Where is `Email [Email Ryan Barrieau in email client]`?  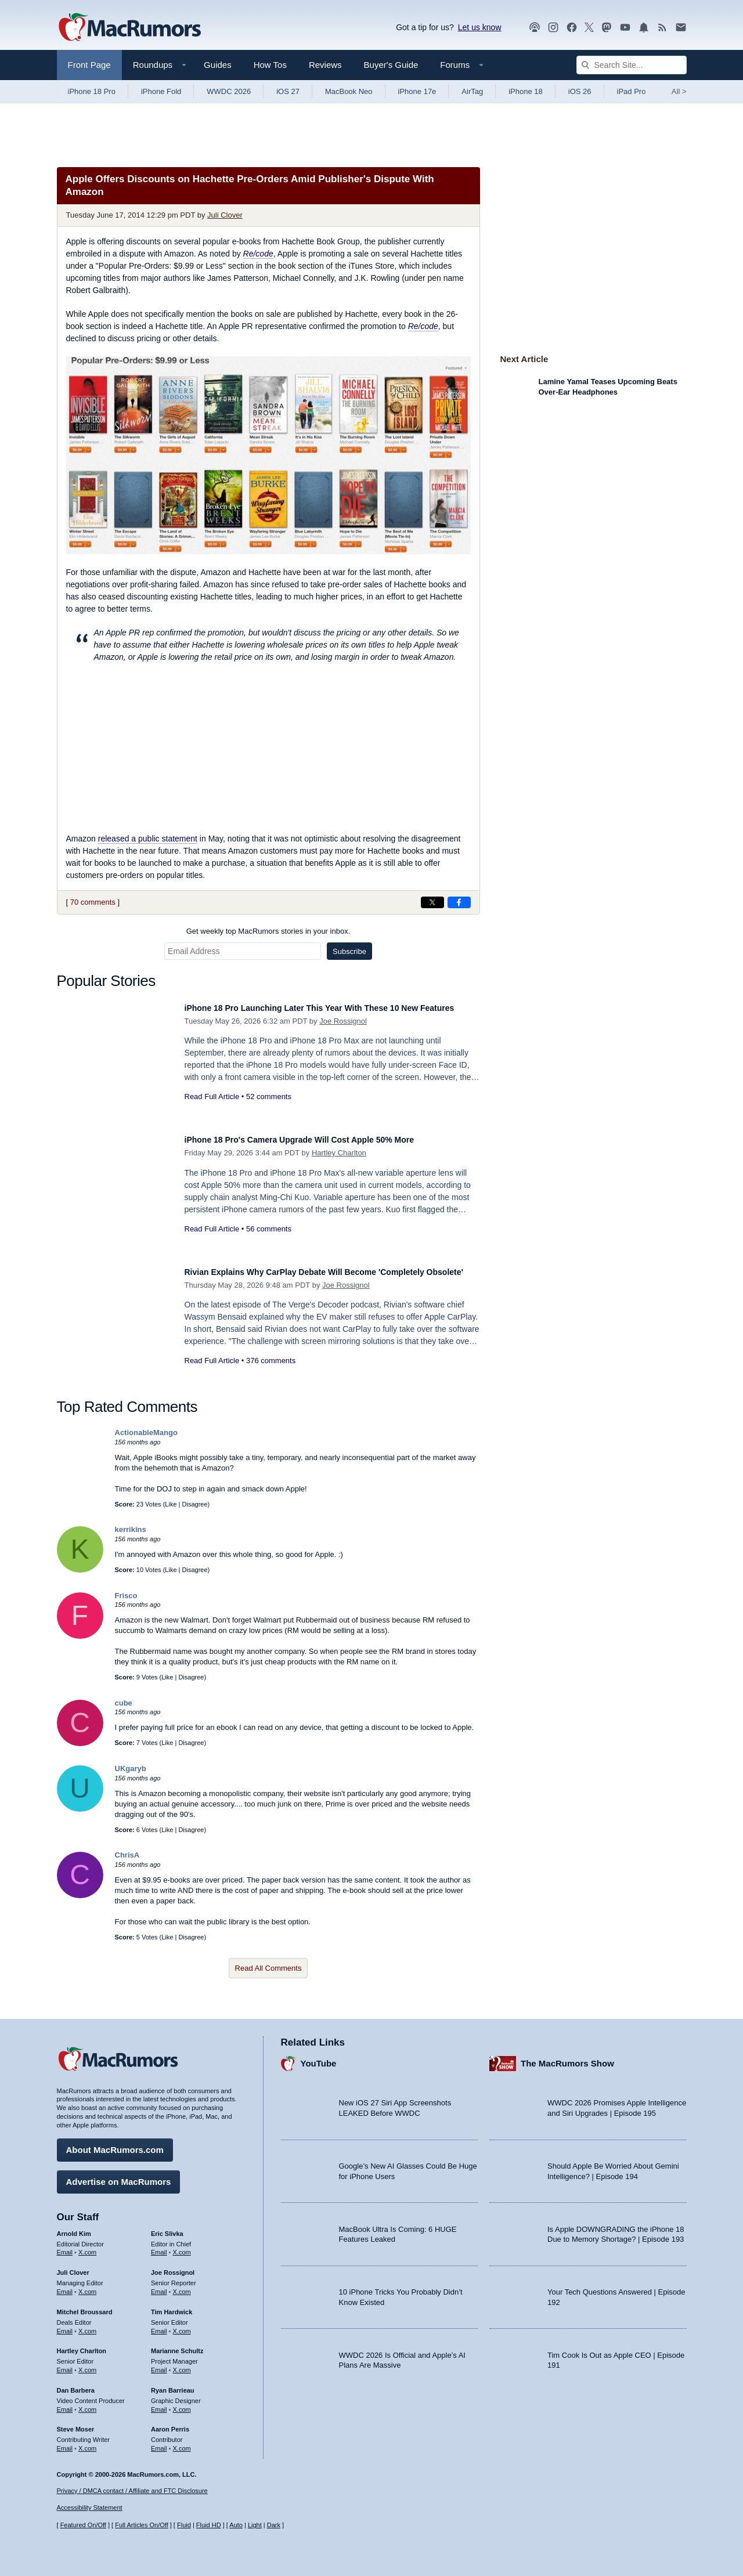
Email [Email Ryan Barrieau in email client] is located at coordinates (159, 2403).